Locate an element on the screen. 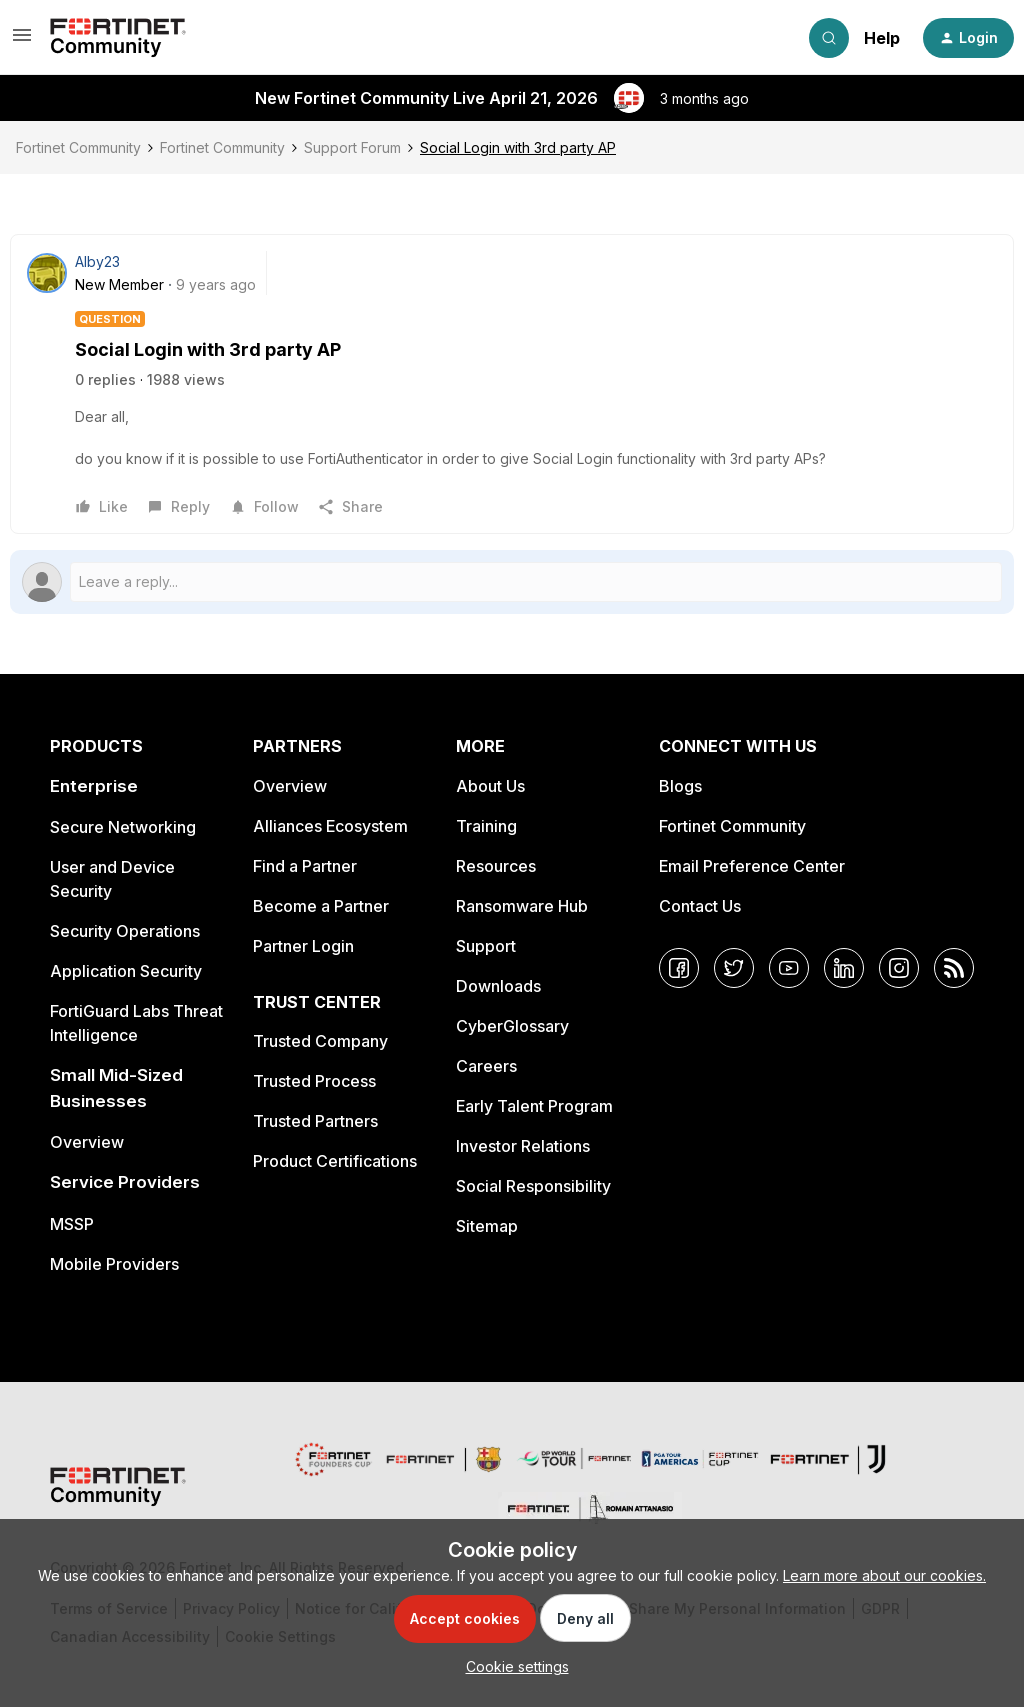  [YouTube] is located at coordinates (789, 968).